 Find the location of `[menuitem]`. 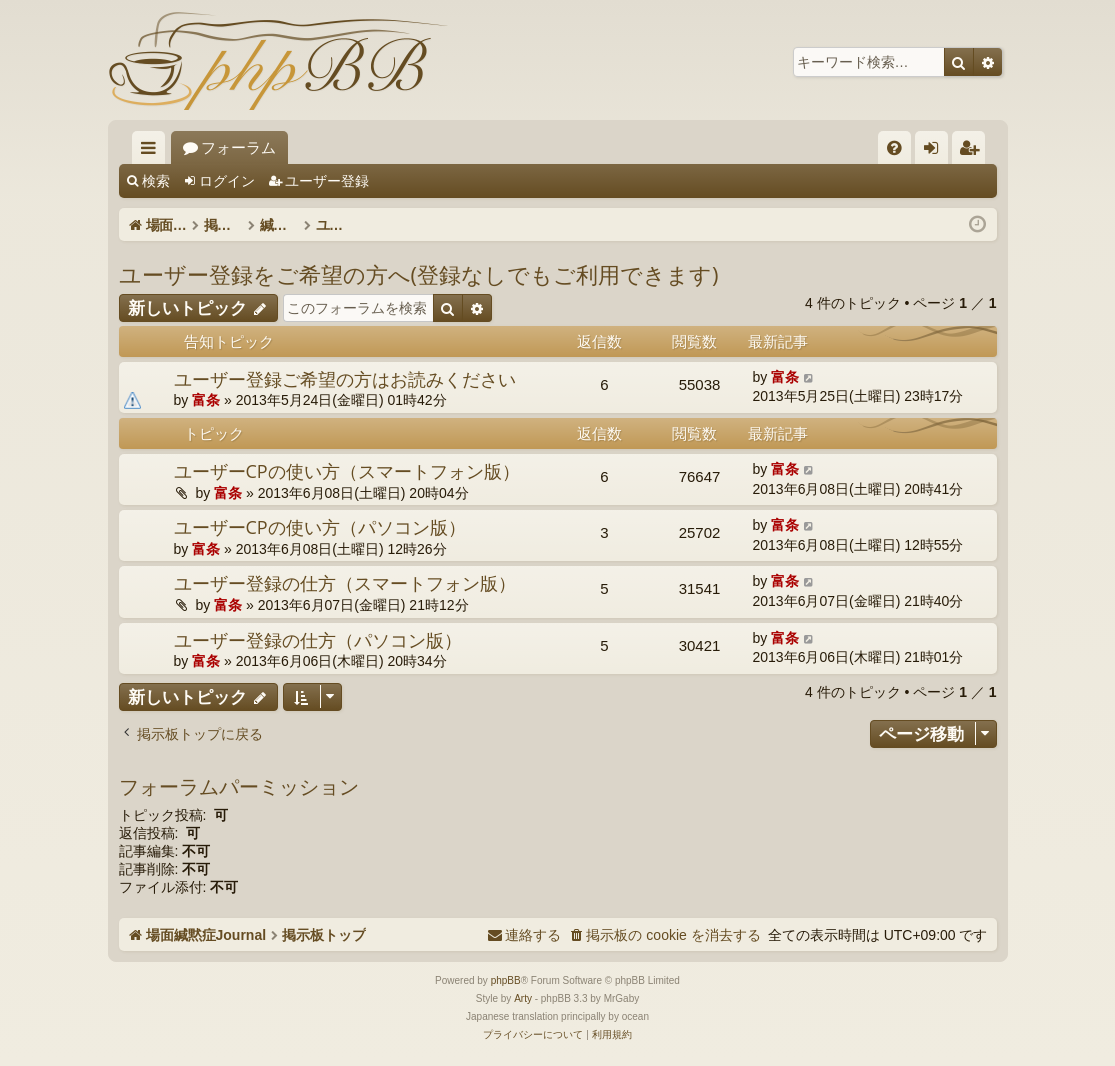

[menuitem] is located at coordinates (894, 147).